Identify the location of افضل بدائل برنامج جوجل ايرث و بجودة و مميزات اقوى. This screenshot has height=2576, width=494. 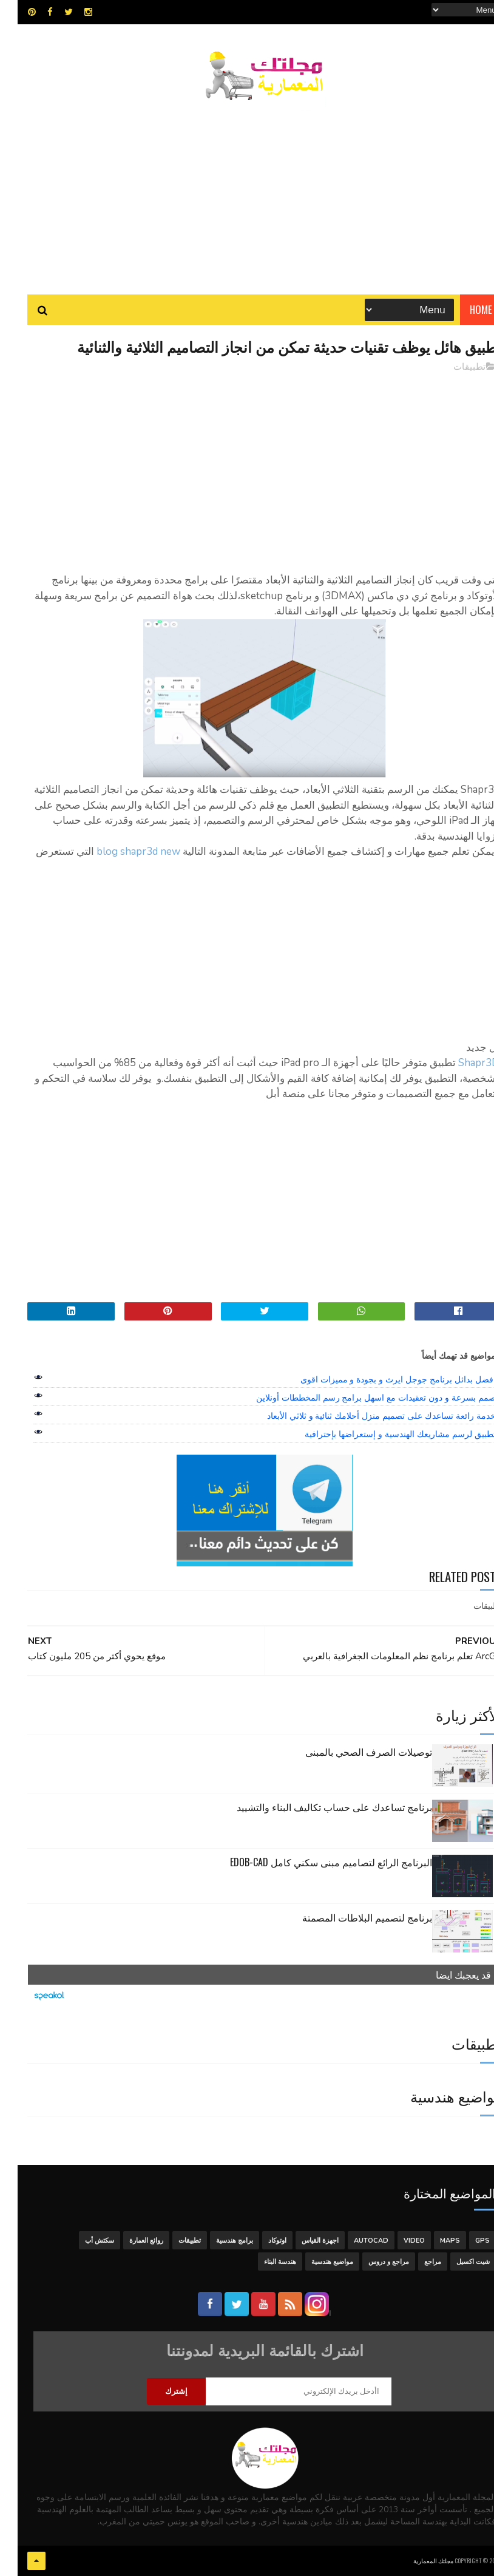
(380, 1379).